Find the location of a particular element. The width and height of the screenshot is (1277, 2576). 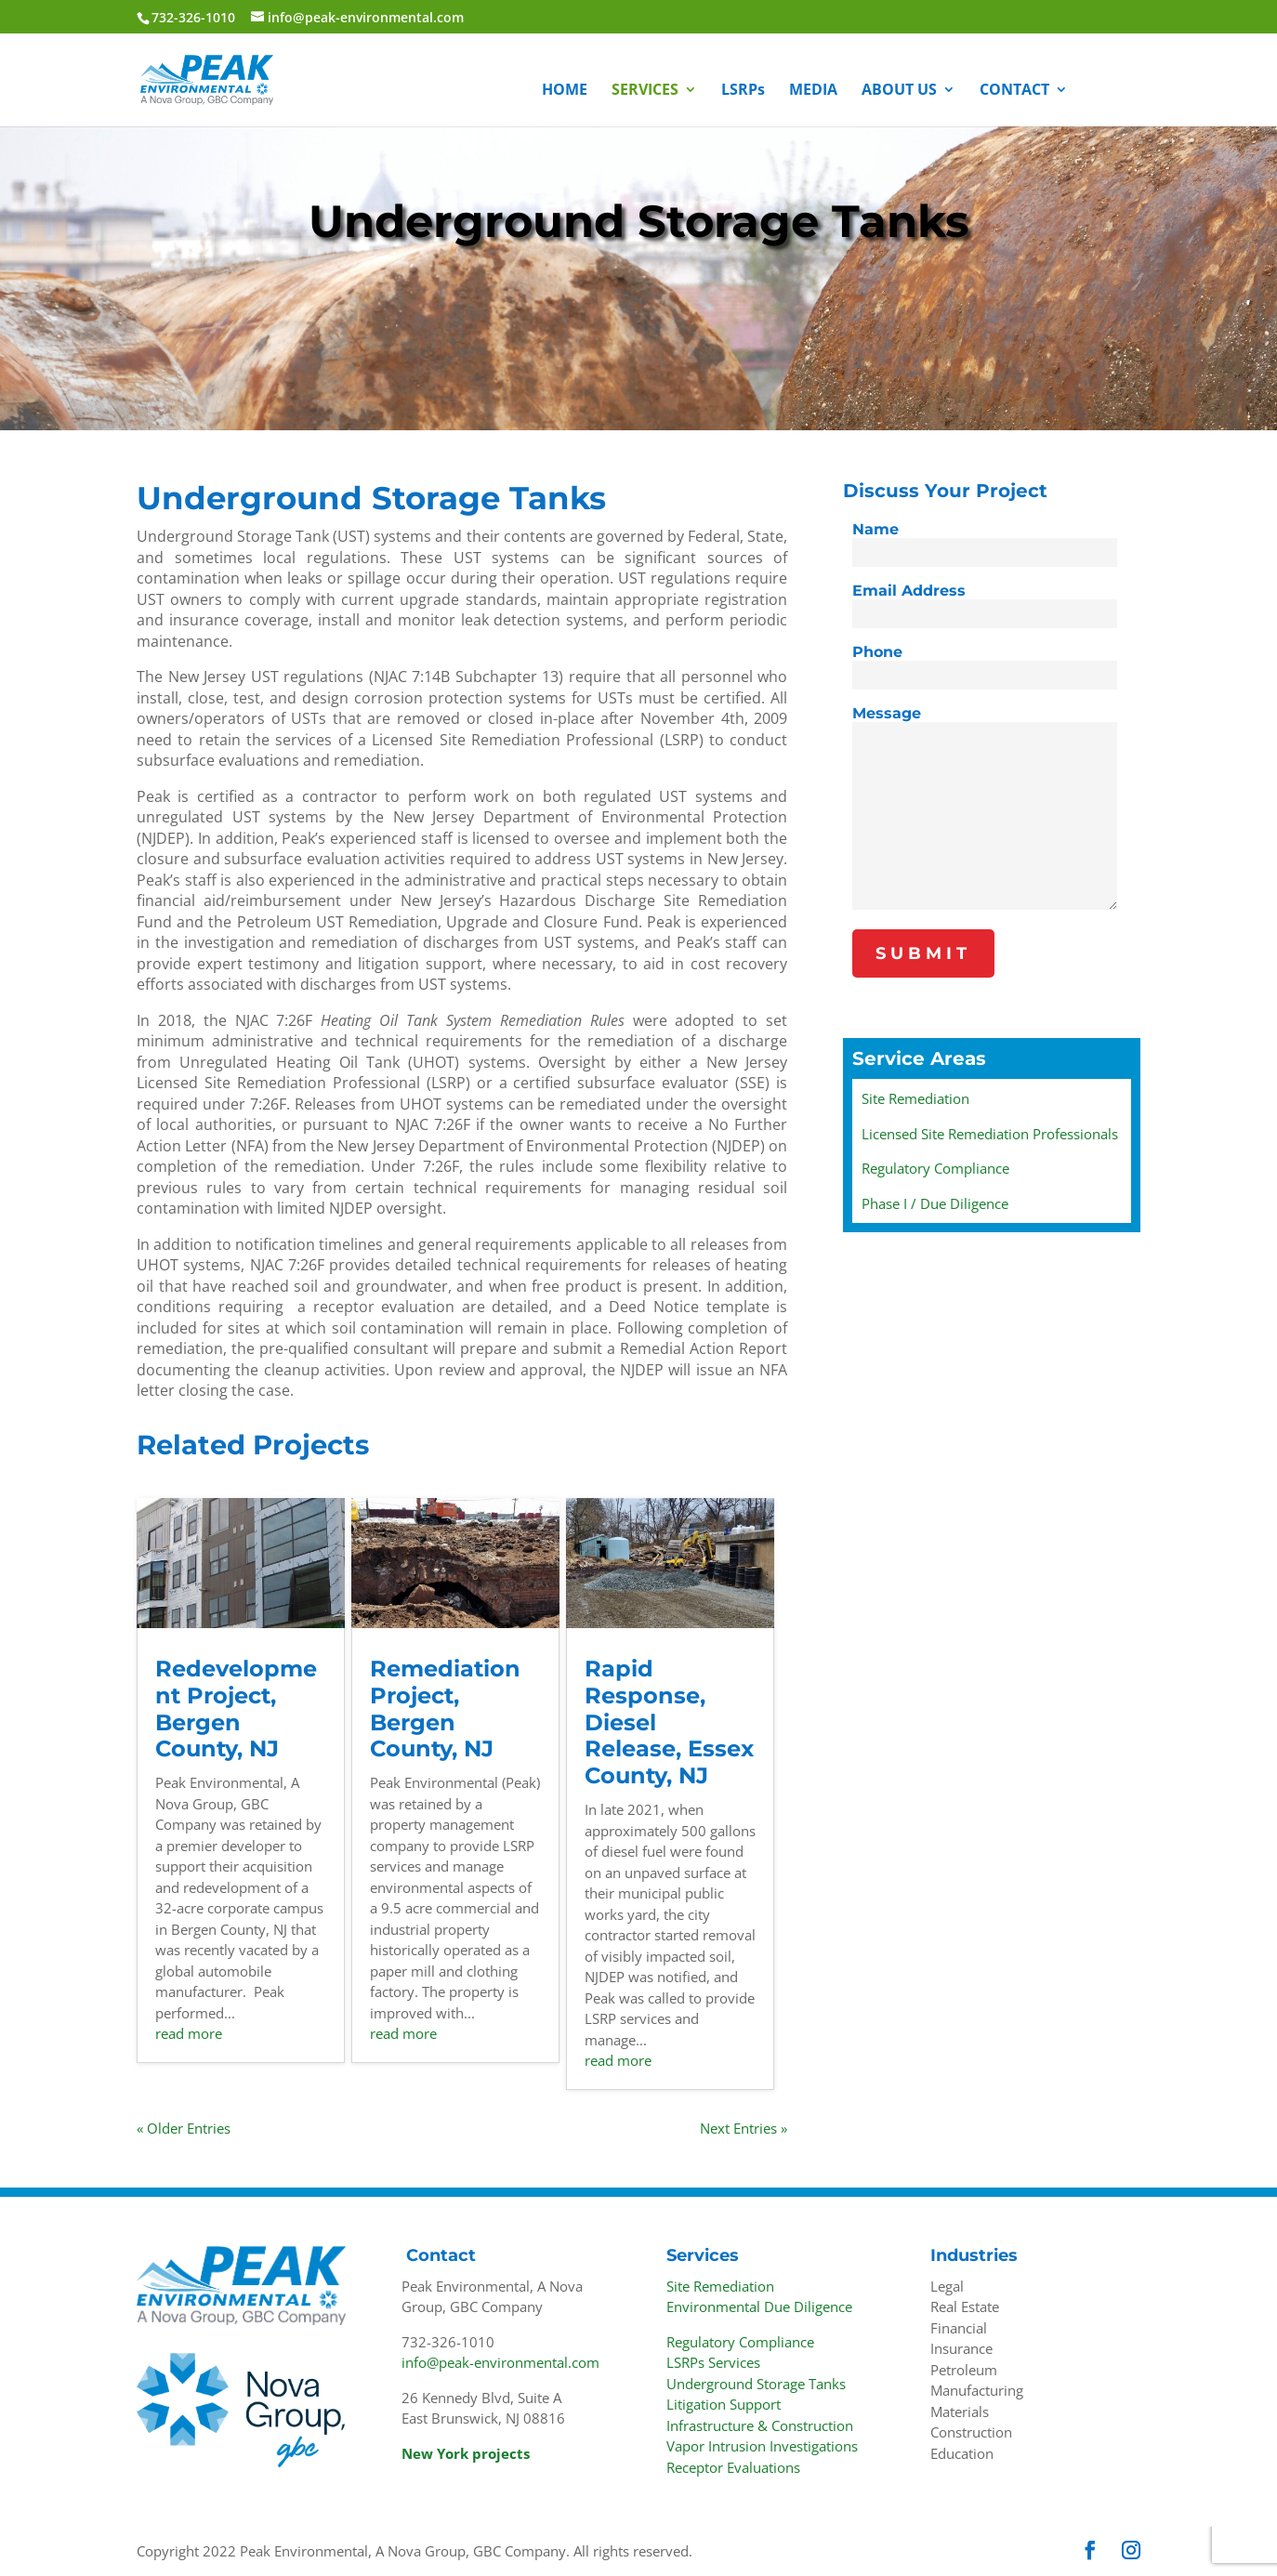

read more is located at coordinates (188, 2033).